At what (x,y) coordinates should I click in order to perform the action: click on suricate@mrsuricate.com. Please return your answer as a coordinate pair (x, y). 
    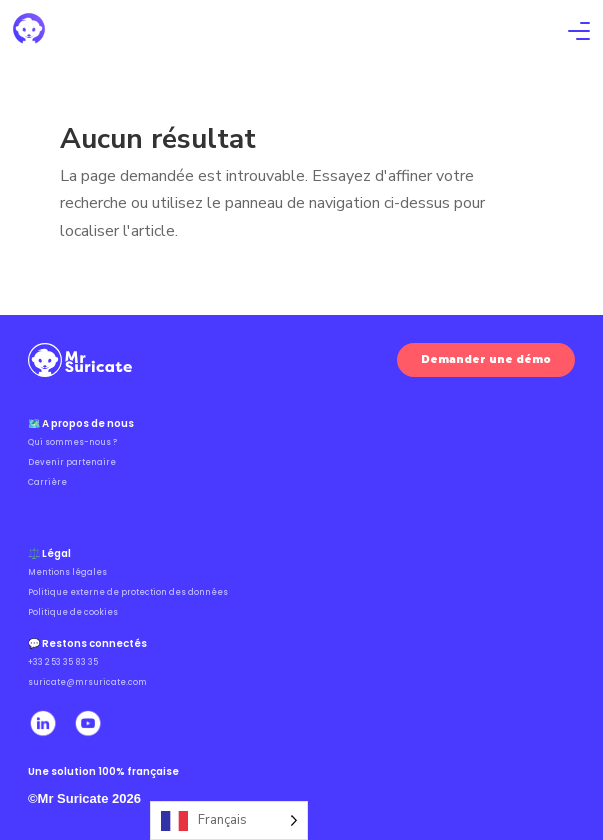
    Looking at the image, I should click on (87, 682).